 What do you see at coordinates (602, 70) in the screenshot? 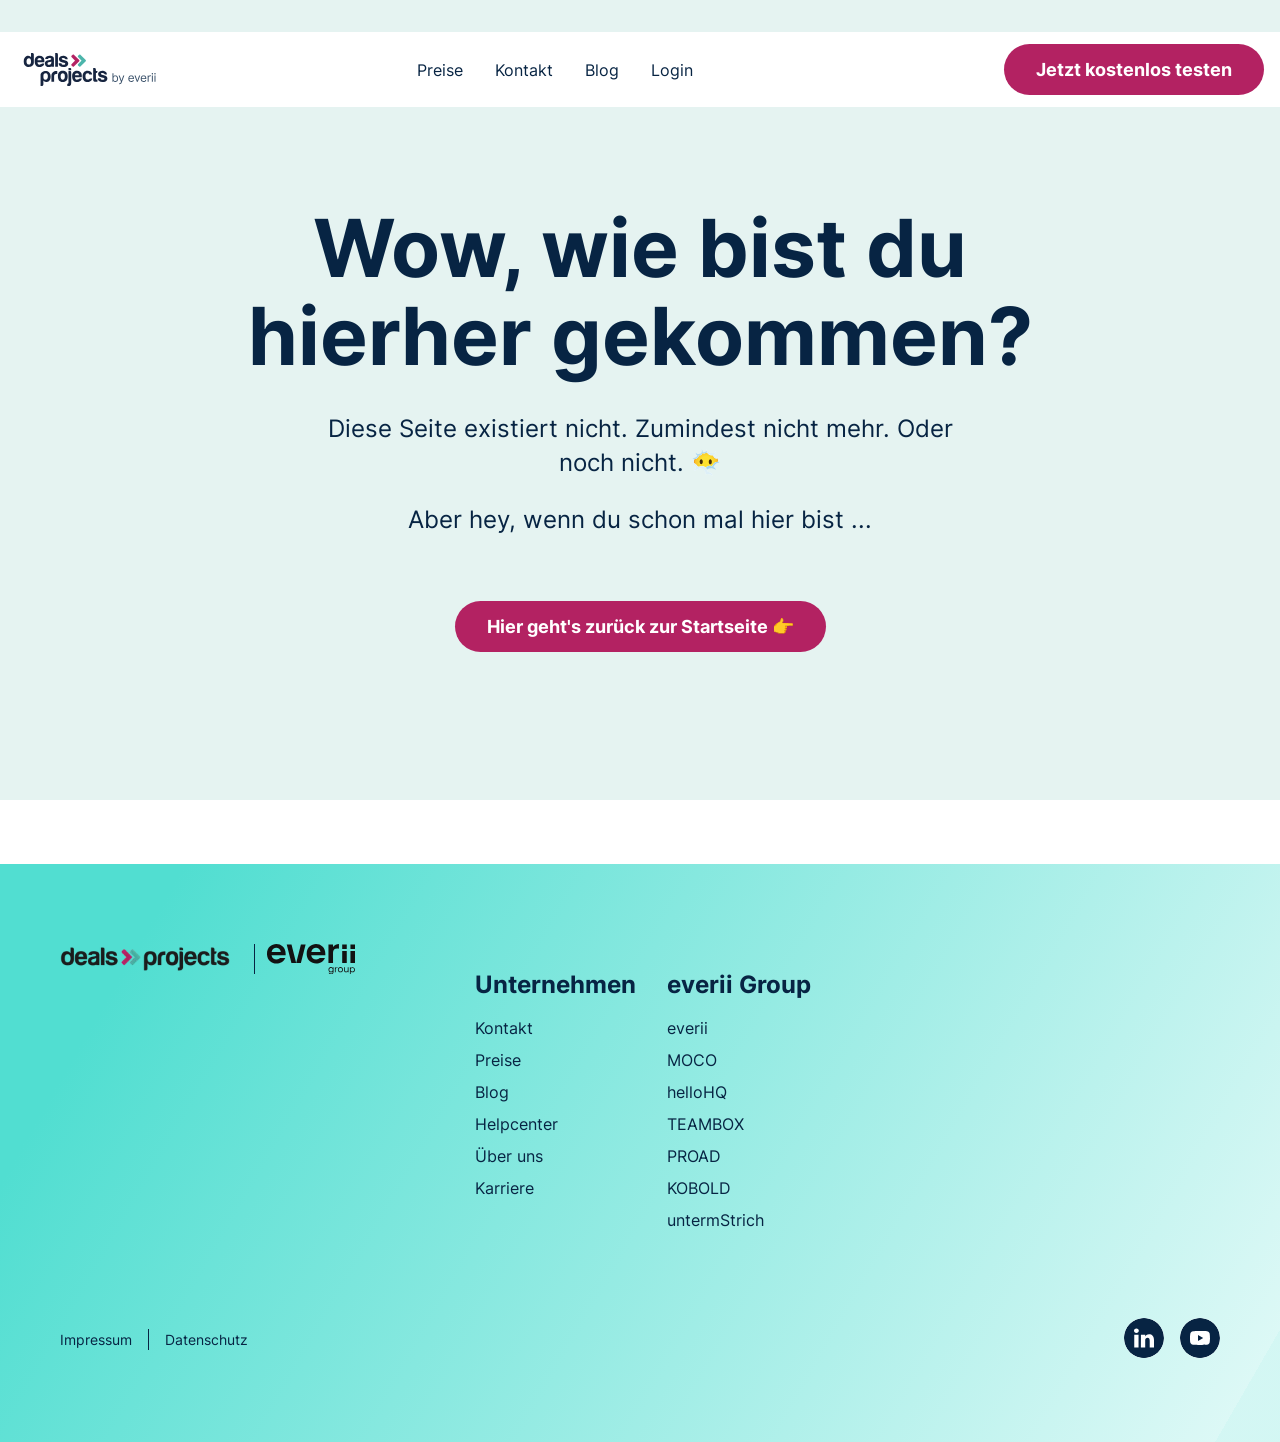
I see `Blog` at bounding box center [602, 70].